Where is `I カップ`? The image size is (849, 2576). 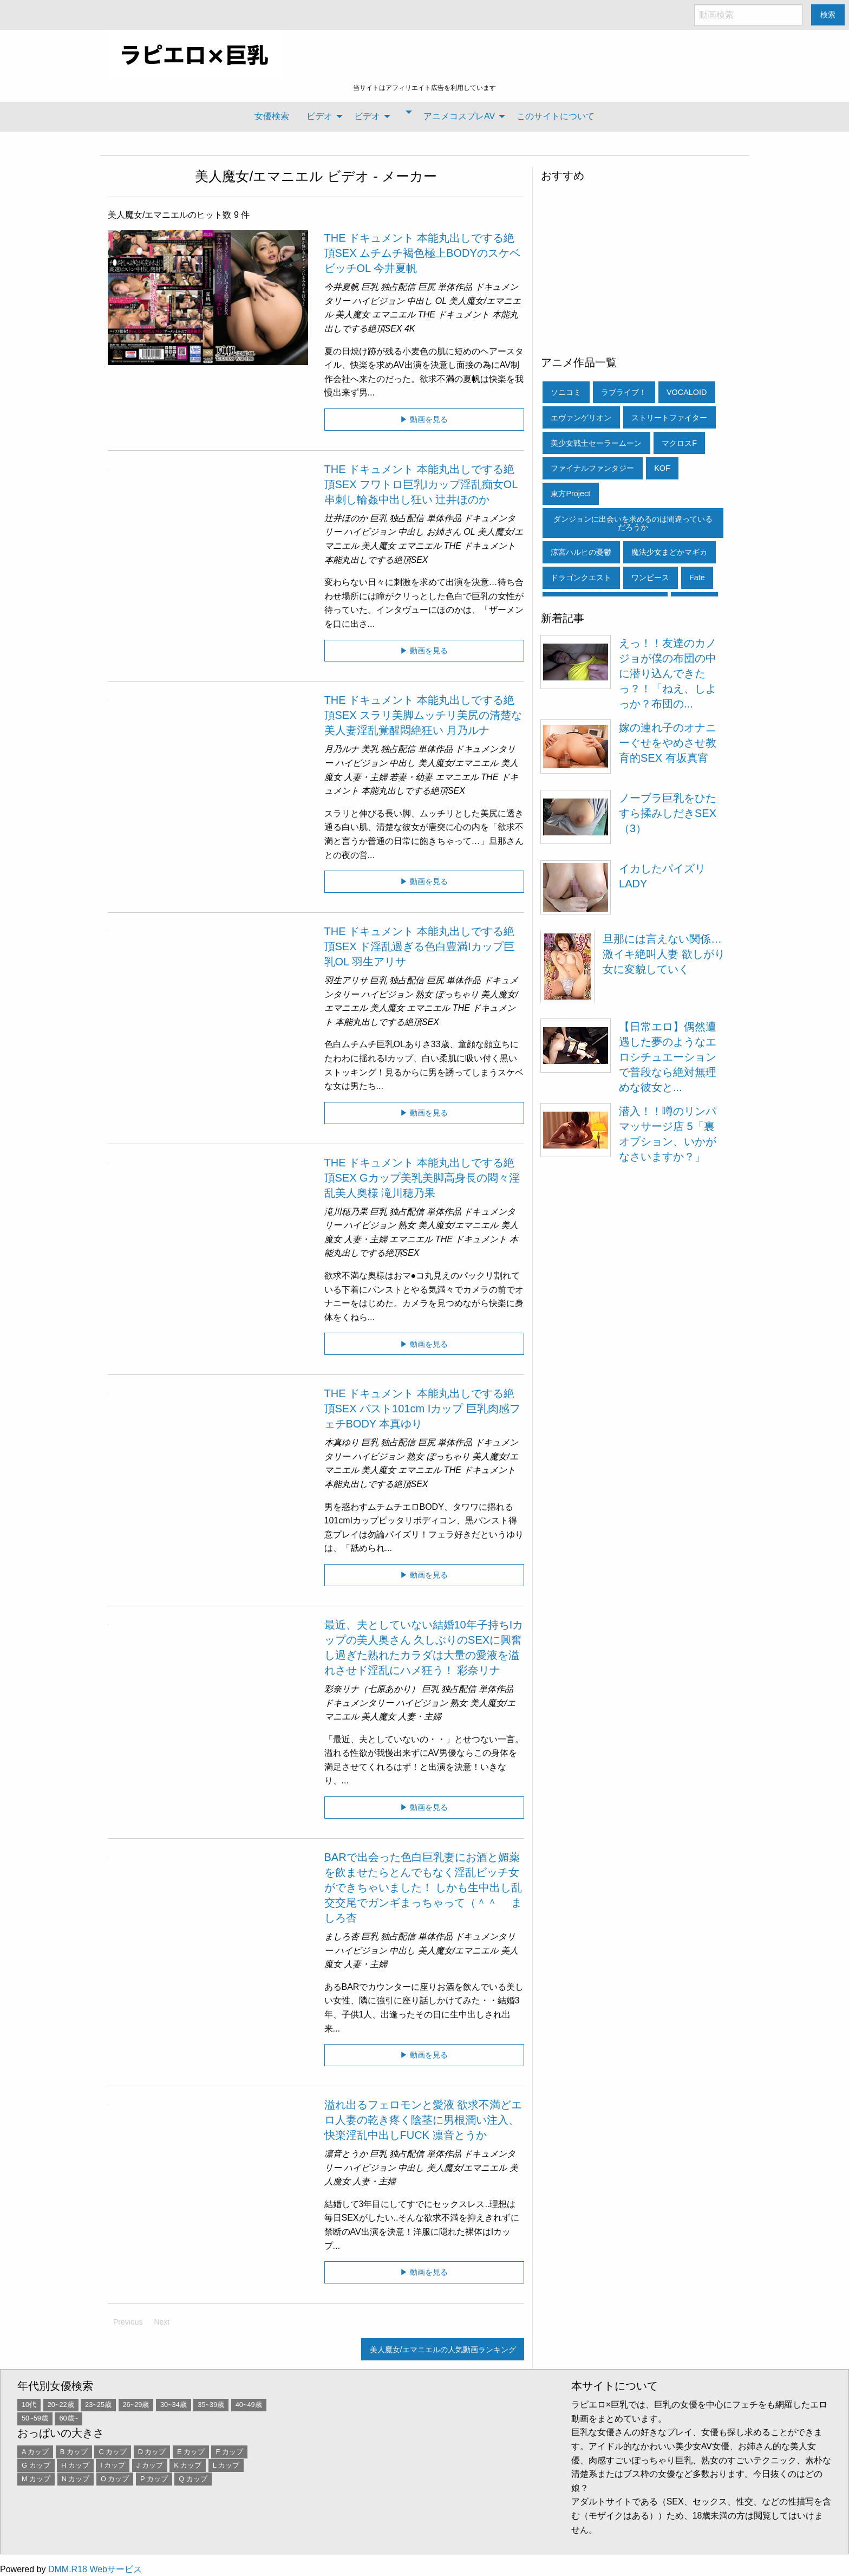 I カップ is located at coordinates (112, 2465).